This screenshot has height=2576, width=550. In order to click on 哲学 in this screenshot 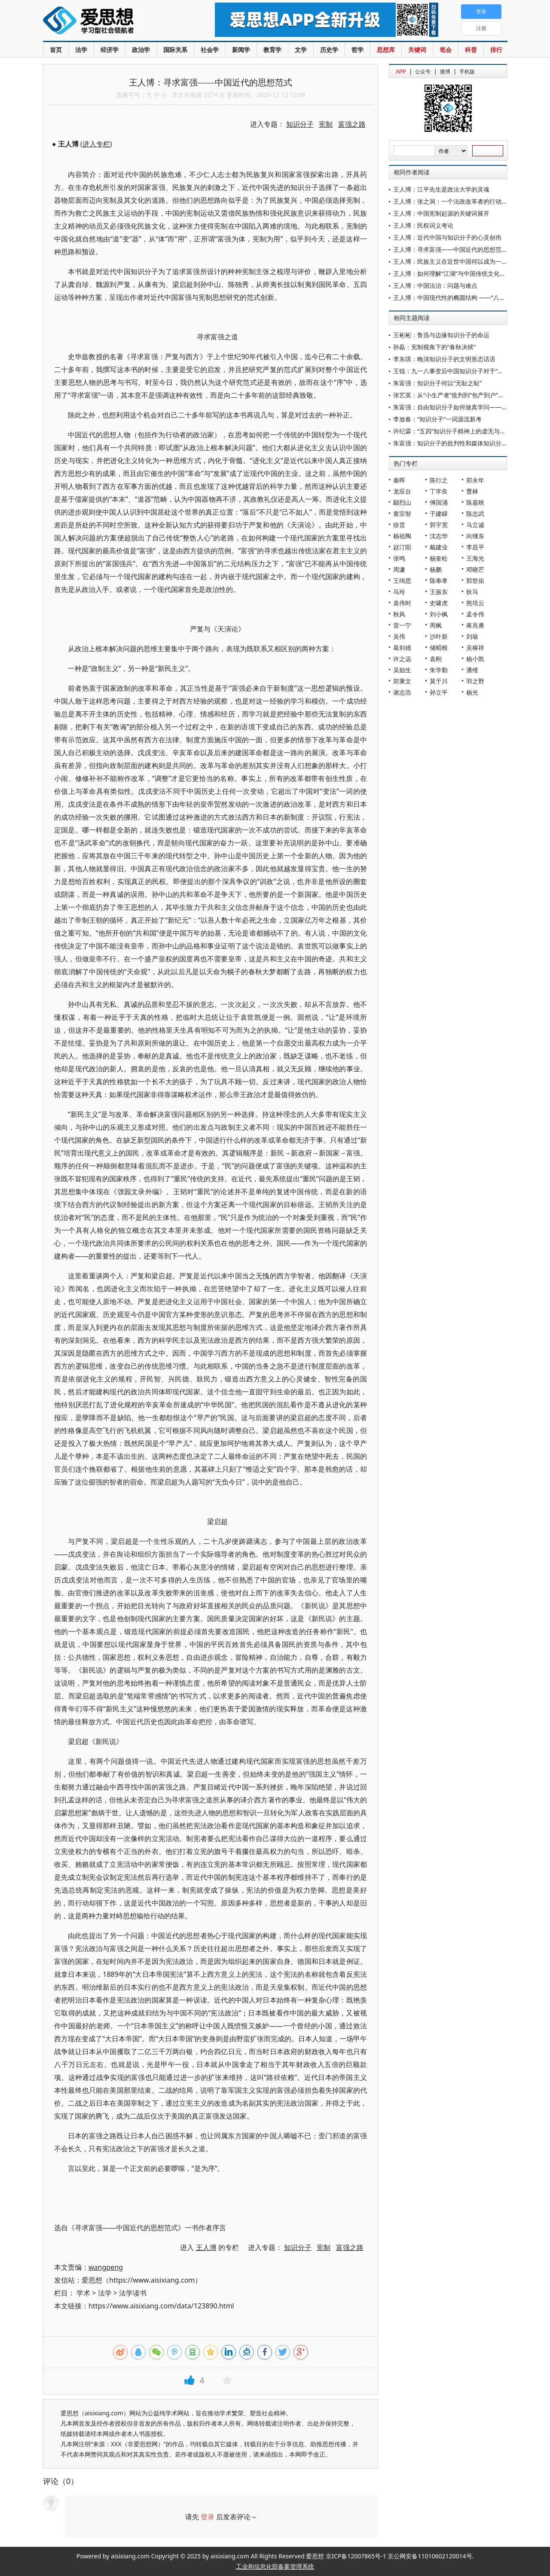, I will do `click(357, 50)`.